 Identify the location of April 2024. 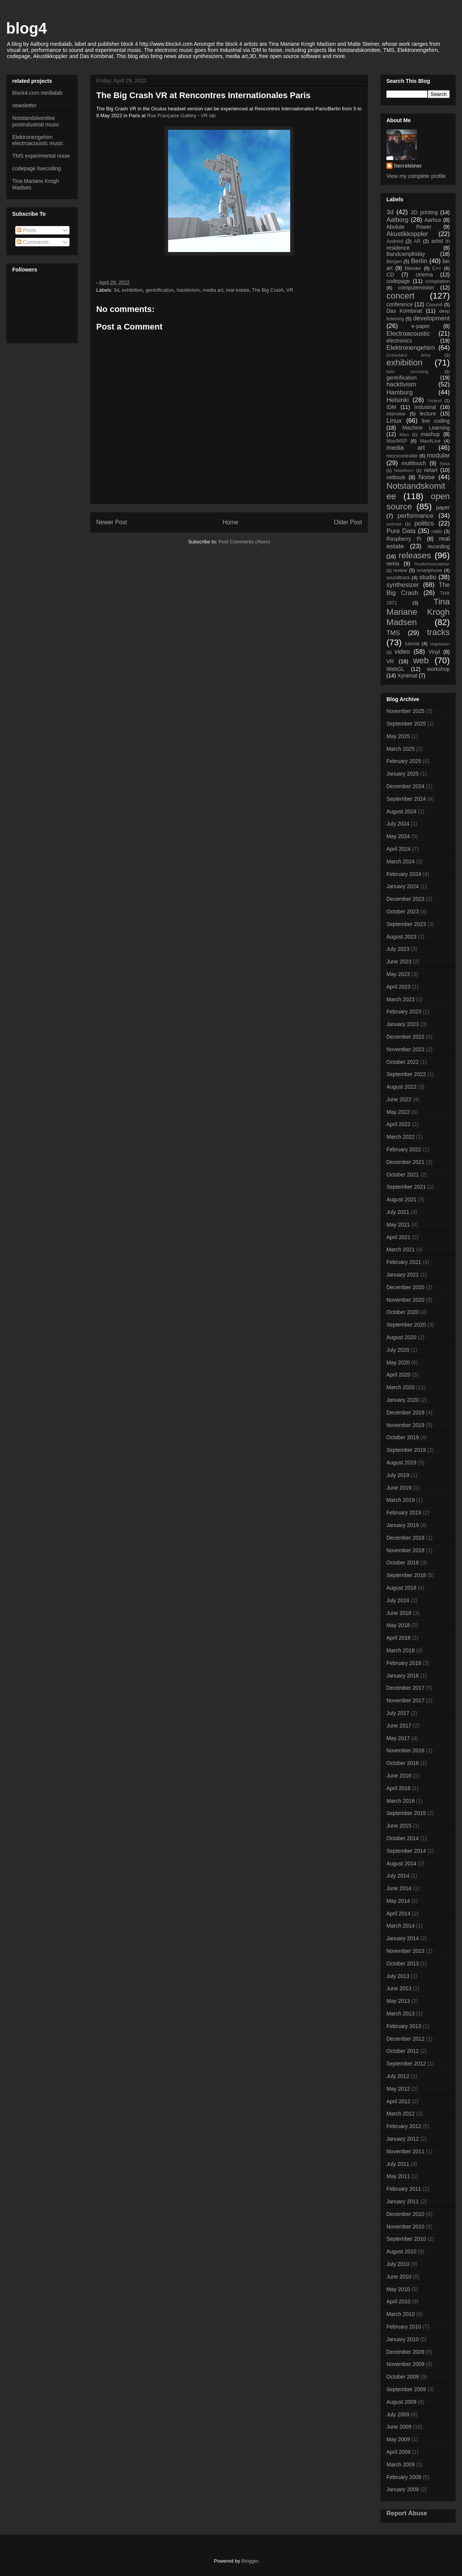
(398, 849).